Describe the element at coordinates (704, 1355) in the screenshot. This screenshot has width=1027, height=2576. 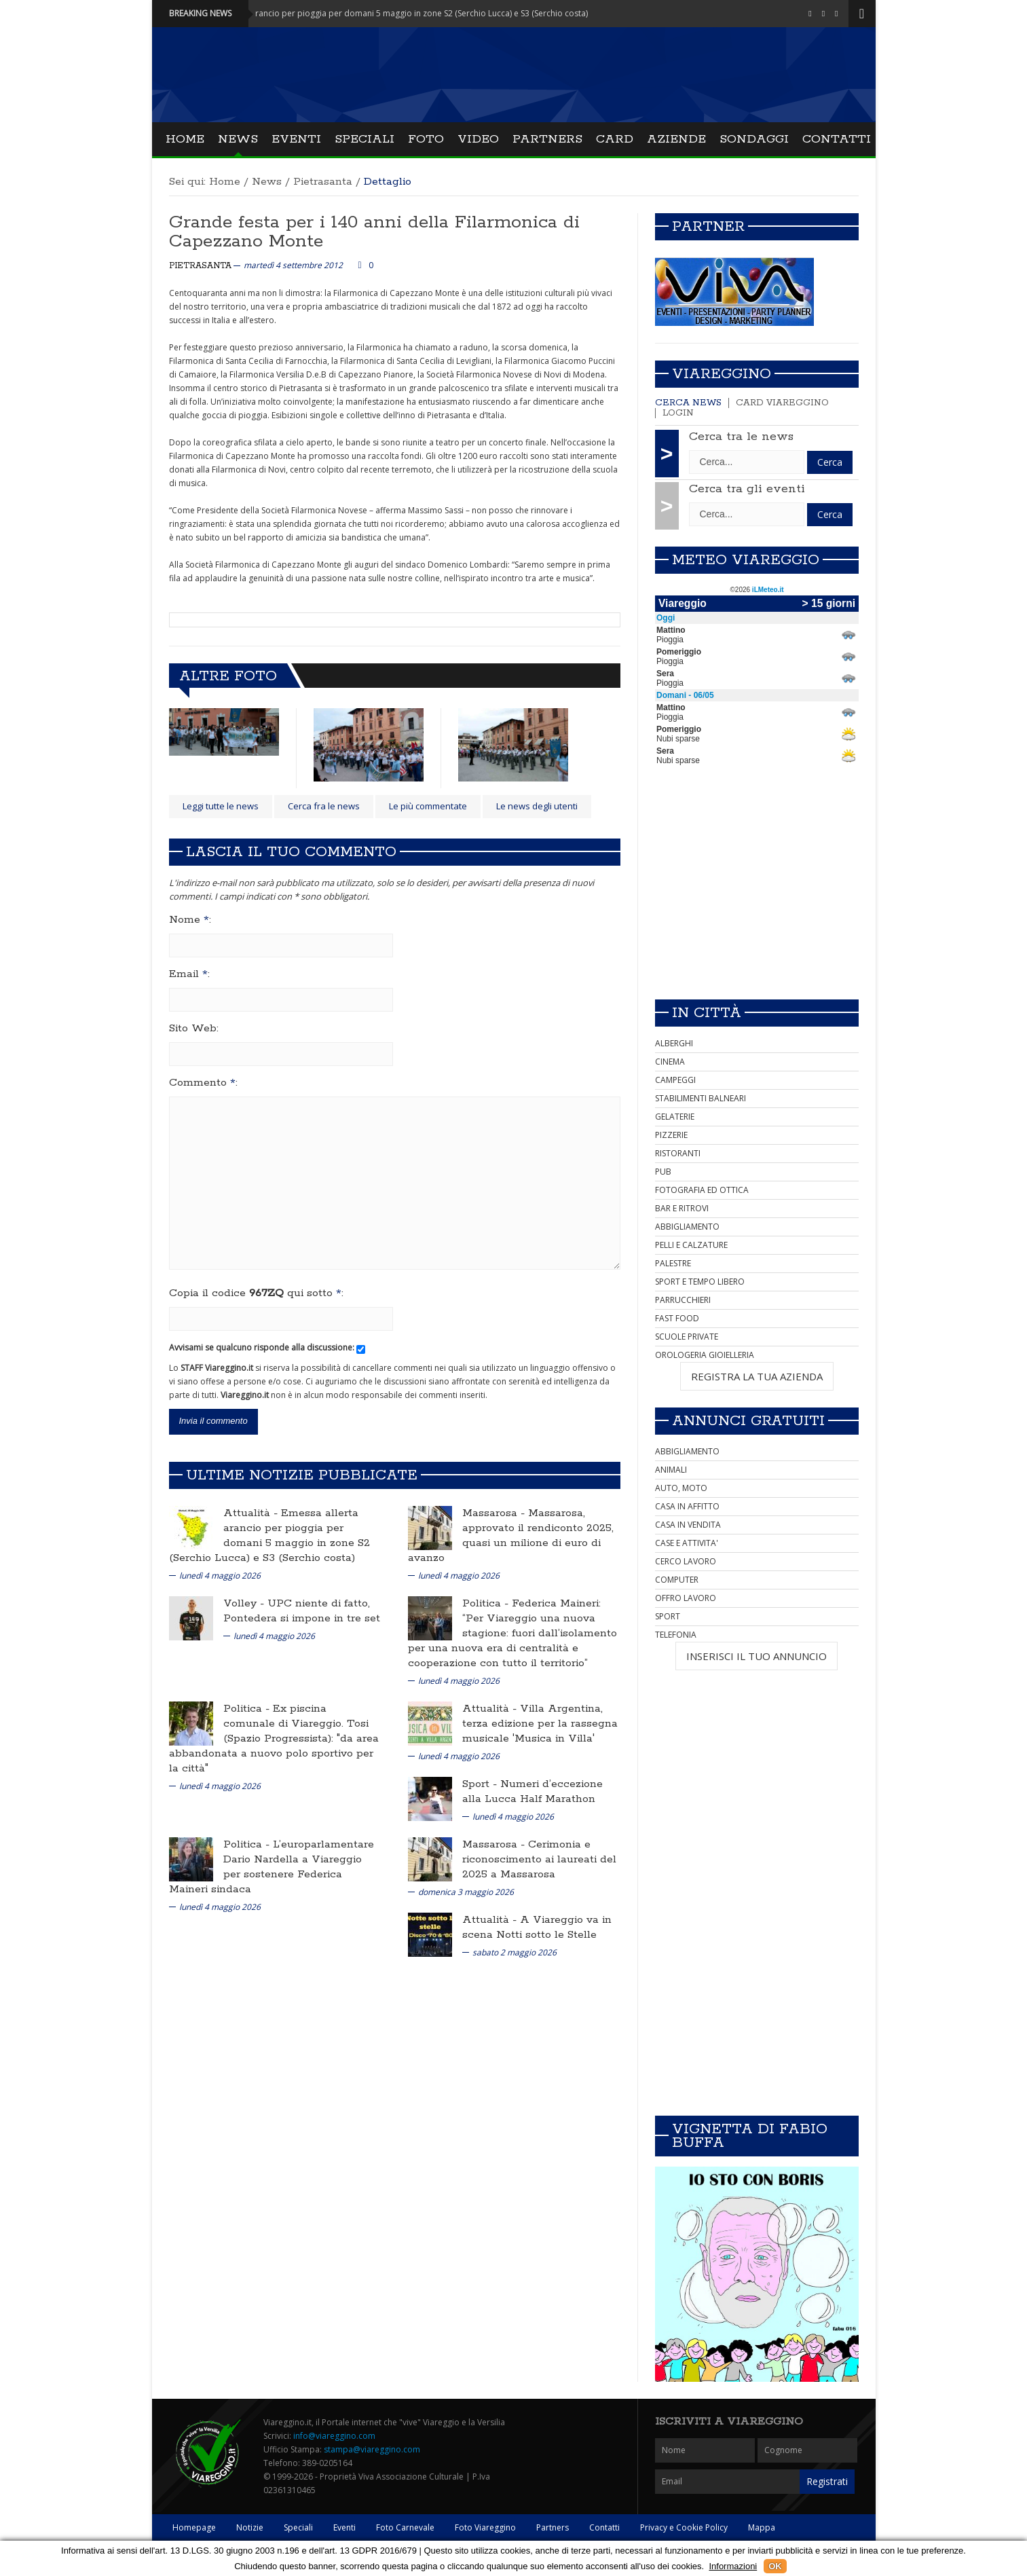
I see `OROLOGERIA GIOIELLERIA` at that location.